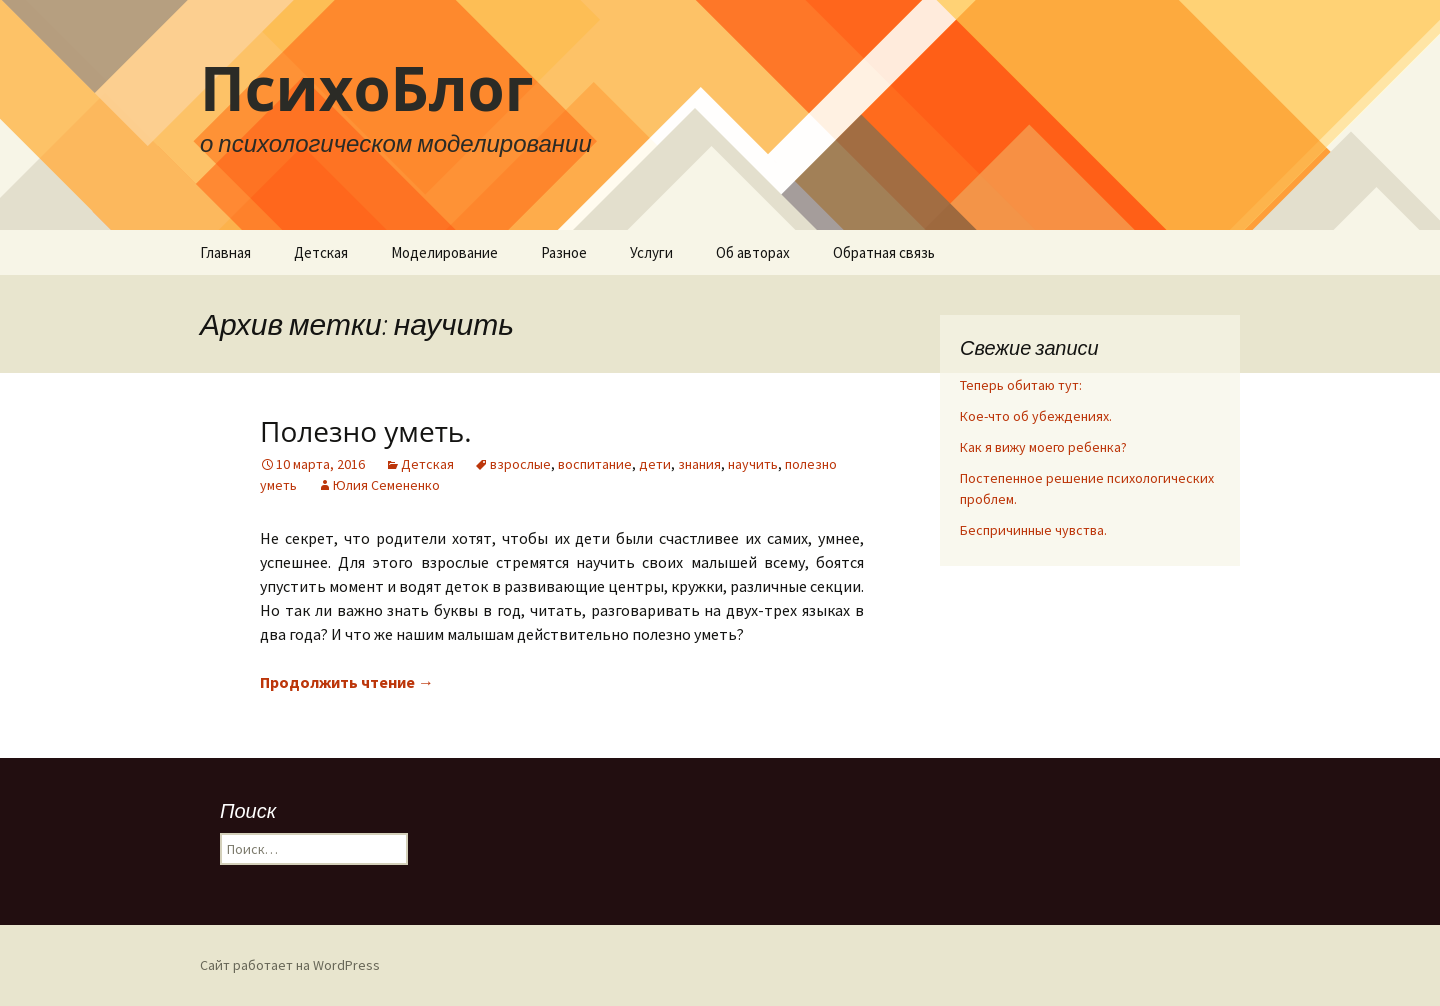 The width and height of the screenshot is (1440, 1006). I want to click on Детская, so click(321, 252).